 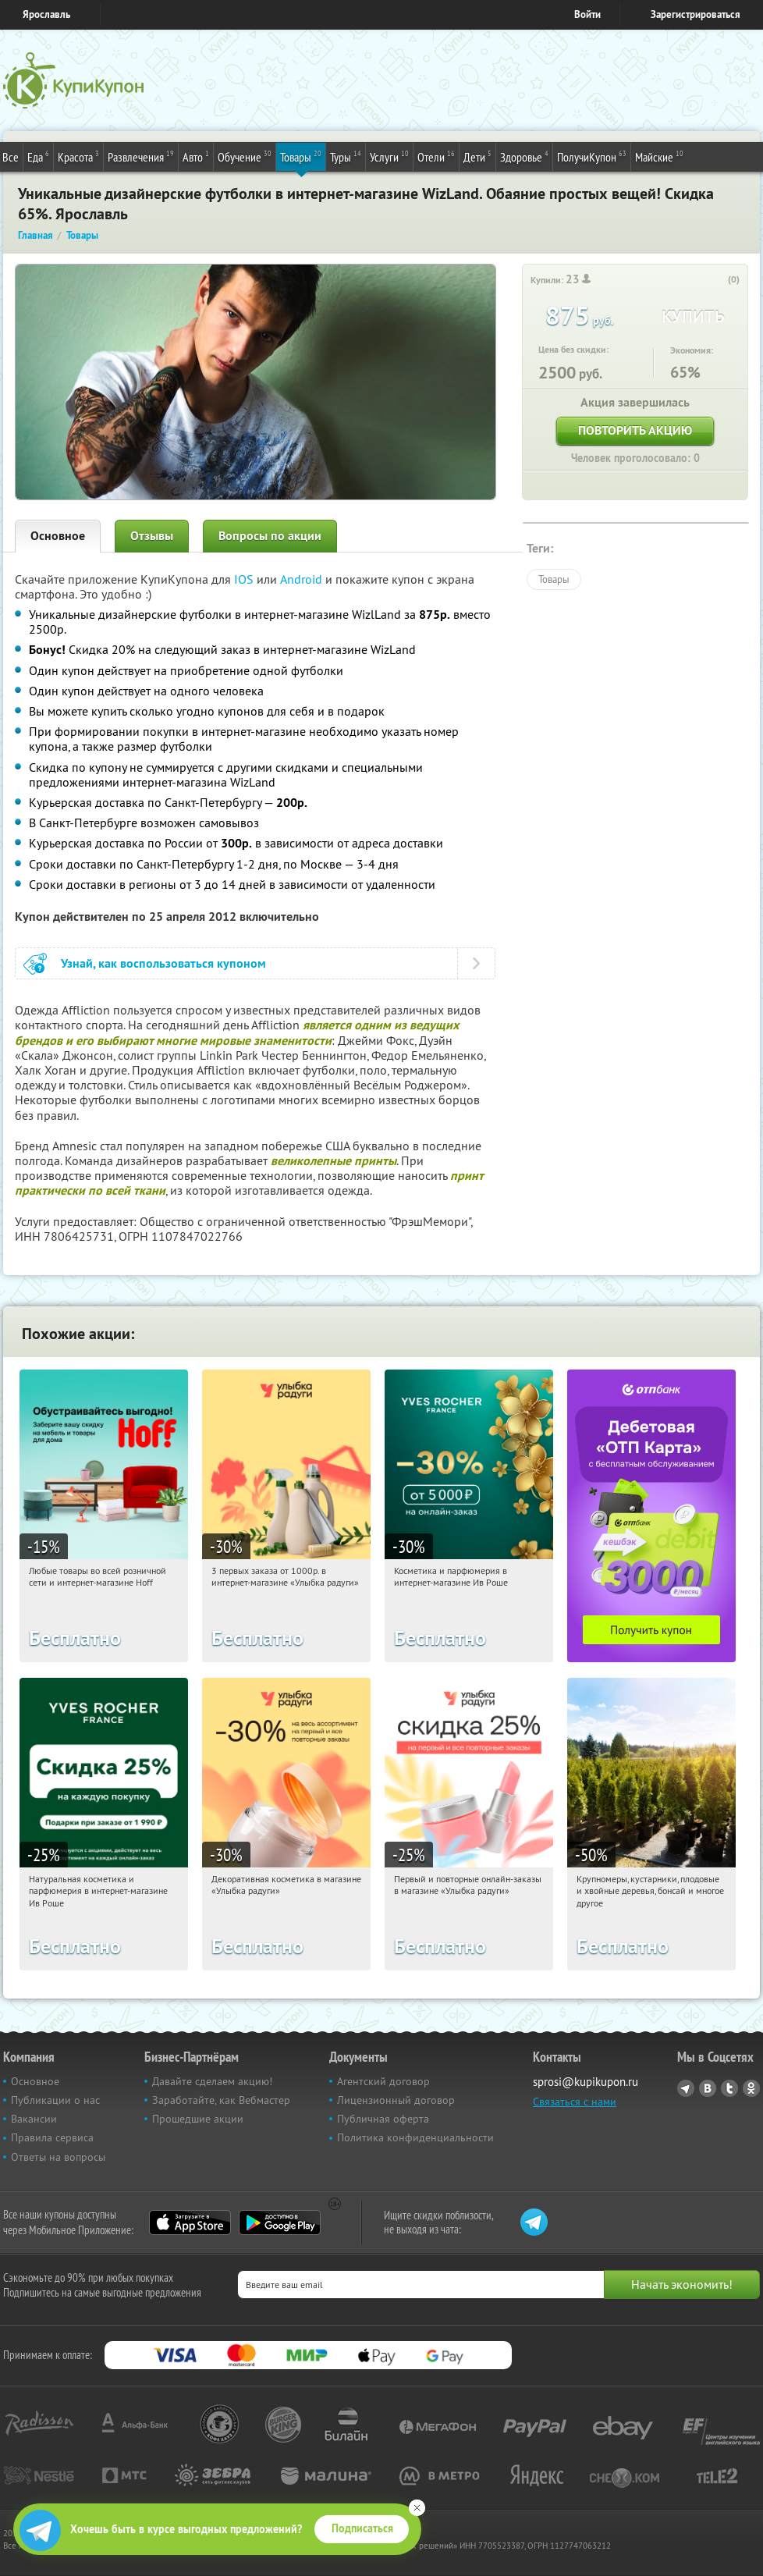 I want to click on Войти [login_link], so click(x=587, y=14).